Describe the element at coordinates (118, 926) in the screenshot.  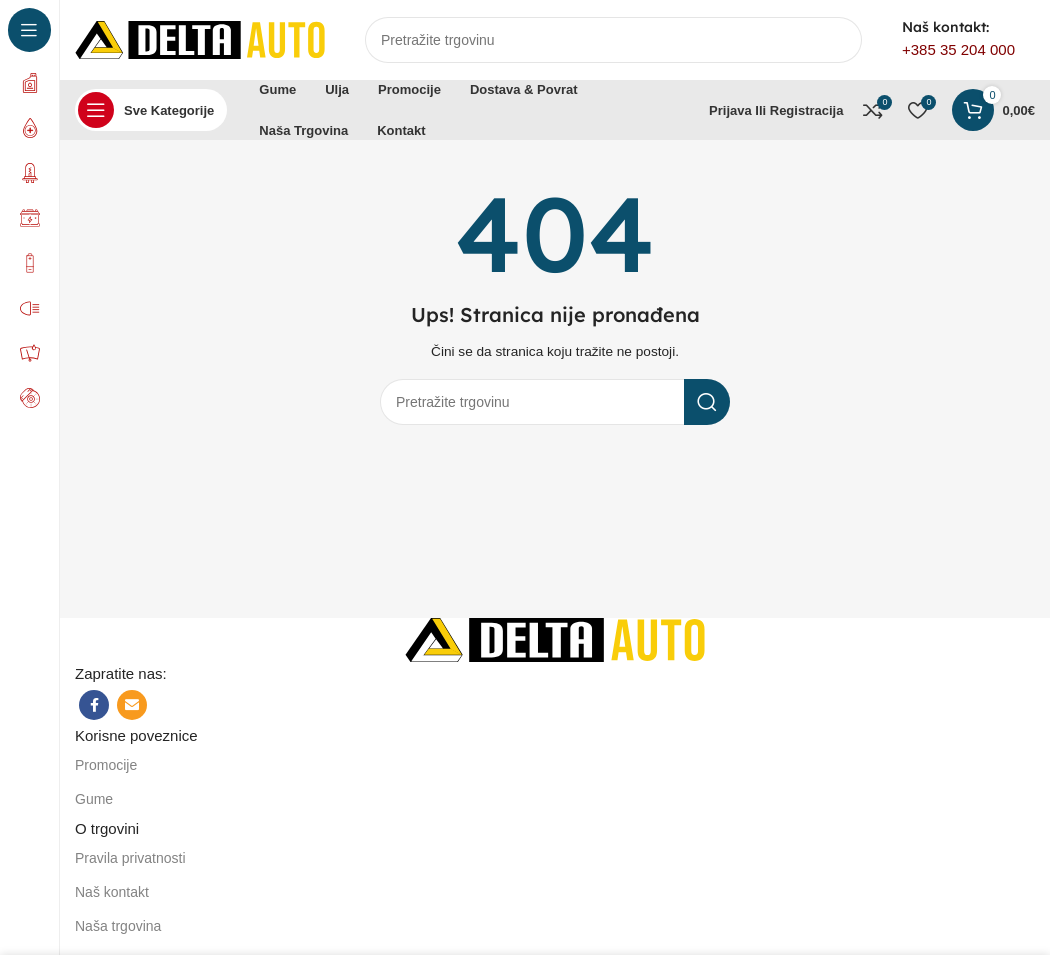
I see `Naša trgovina` at that location.